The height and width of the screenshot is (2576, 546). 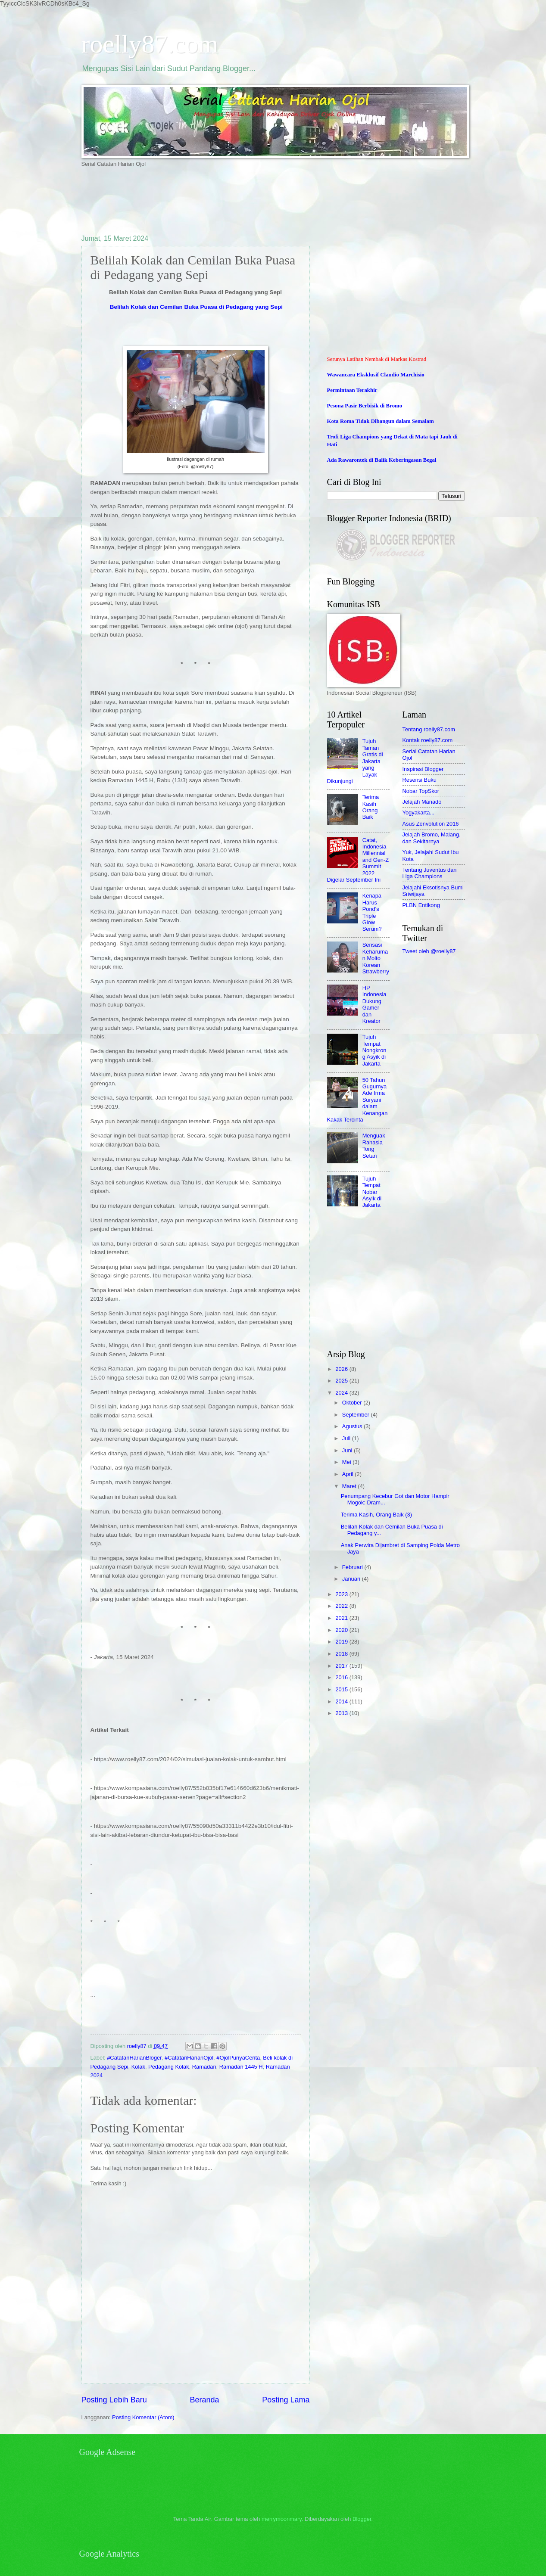 What do you see at coordinates (353, 1567) in the screenshot?
I see `Februari` at bounding box center [353, 1567].